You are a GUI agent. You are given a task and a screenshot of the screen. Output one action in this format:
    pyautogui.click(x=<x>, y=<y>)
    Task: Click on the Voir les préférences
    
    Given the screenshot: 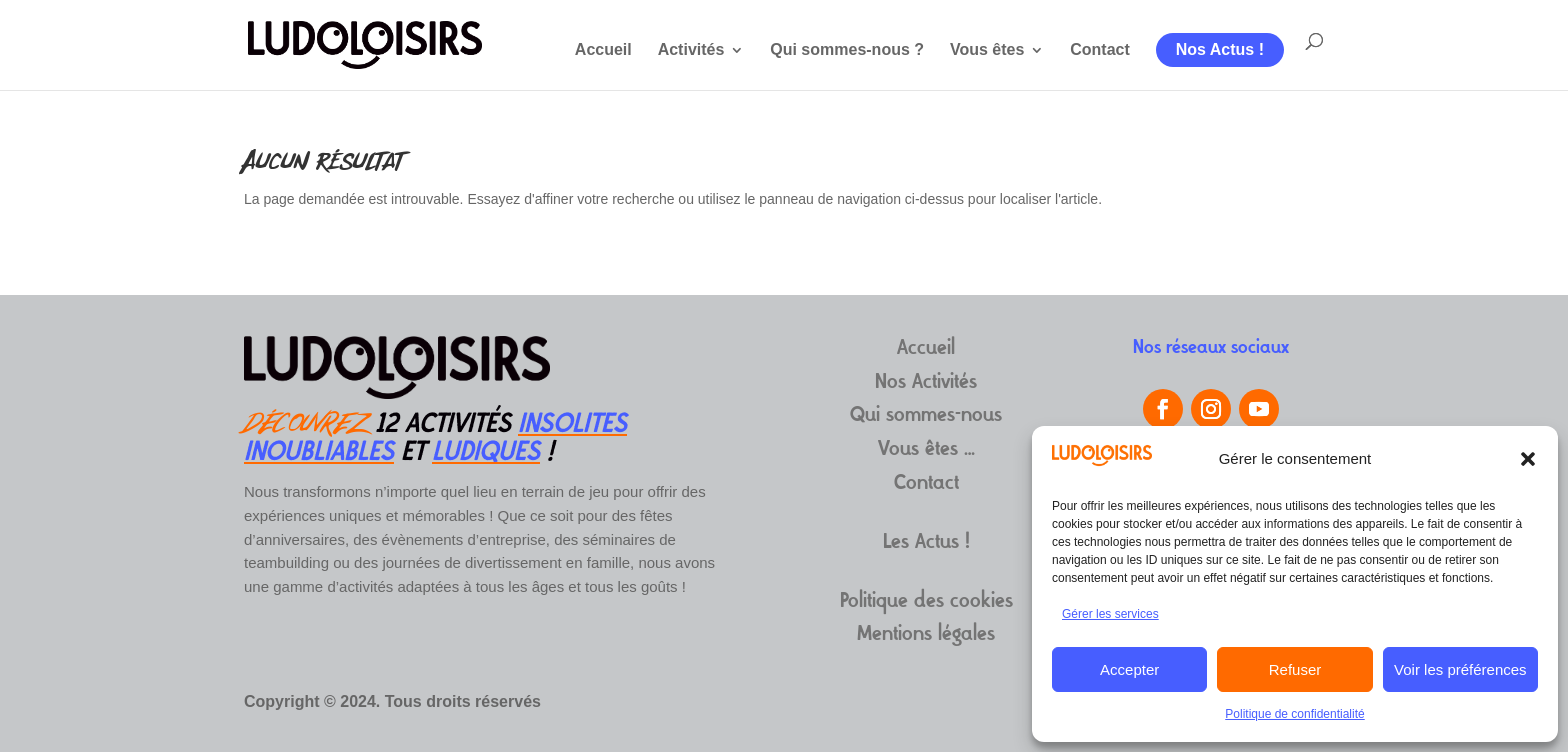 What is the action you would take?
    pyautogui.click(x=1460, y=669)
    